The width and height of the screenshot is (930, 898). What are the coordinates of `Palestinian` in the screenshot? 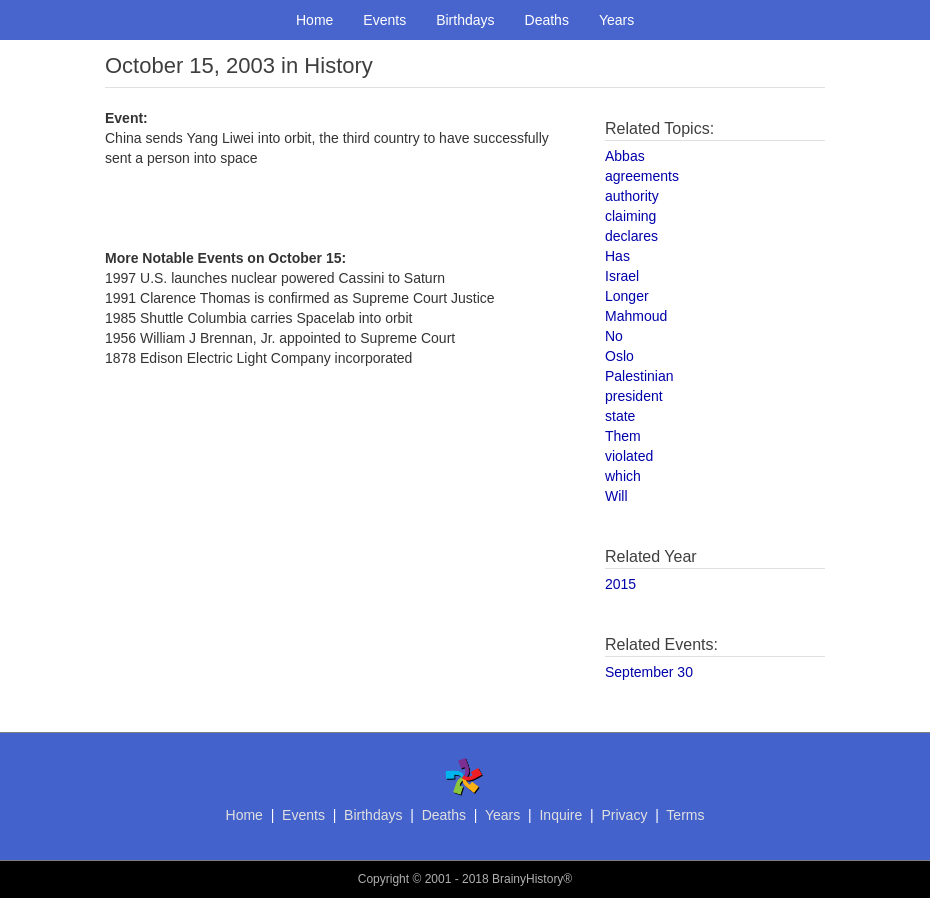 It's located at (639, 376).